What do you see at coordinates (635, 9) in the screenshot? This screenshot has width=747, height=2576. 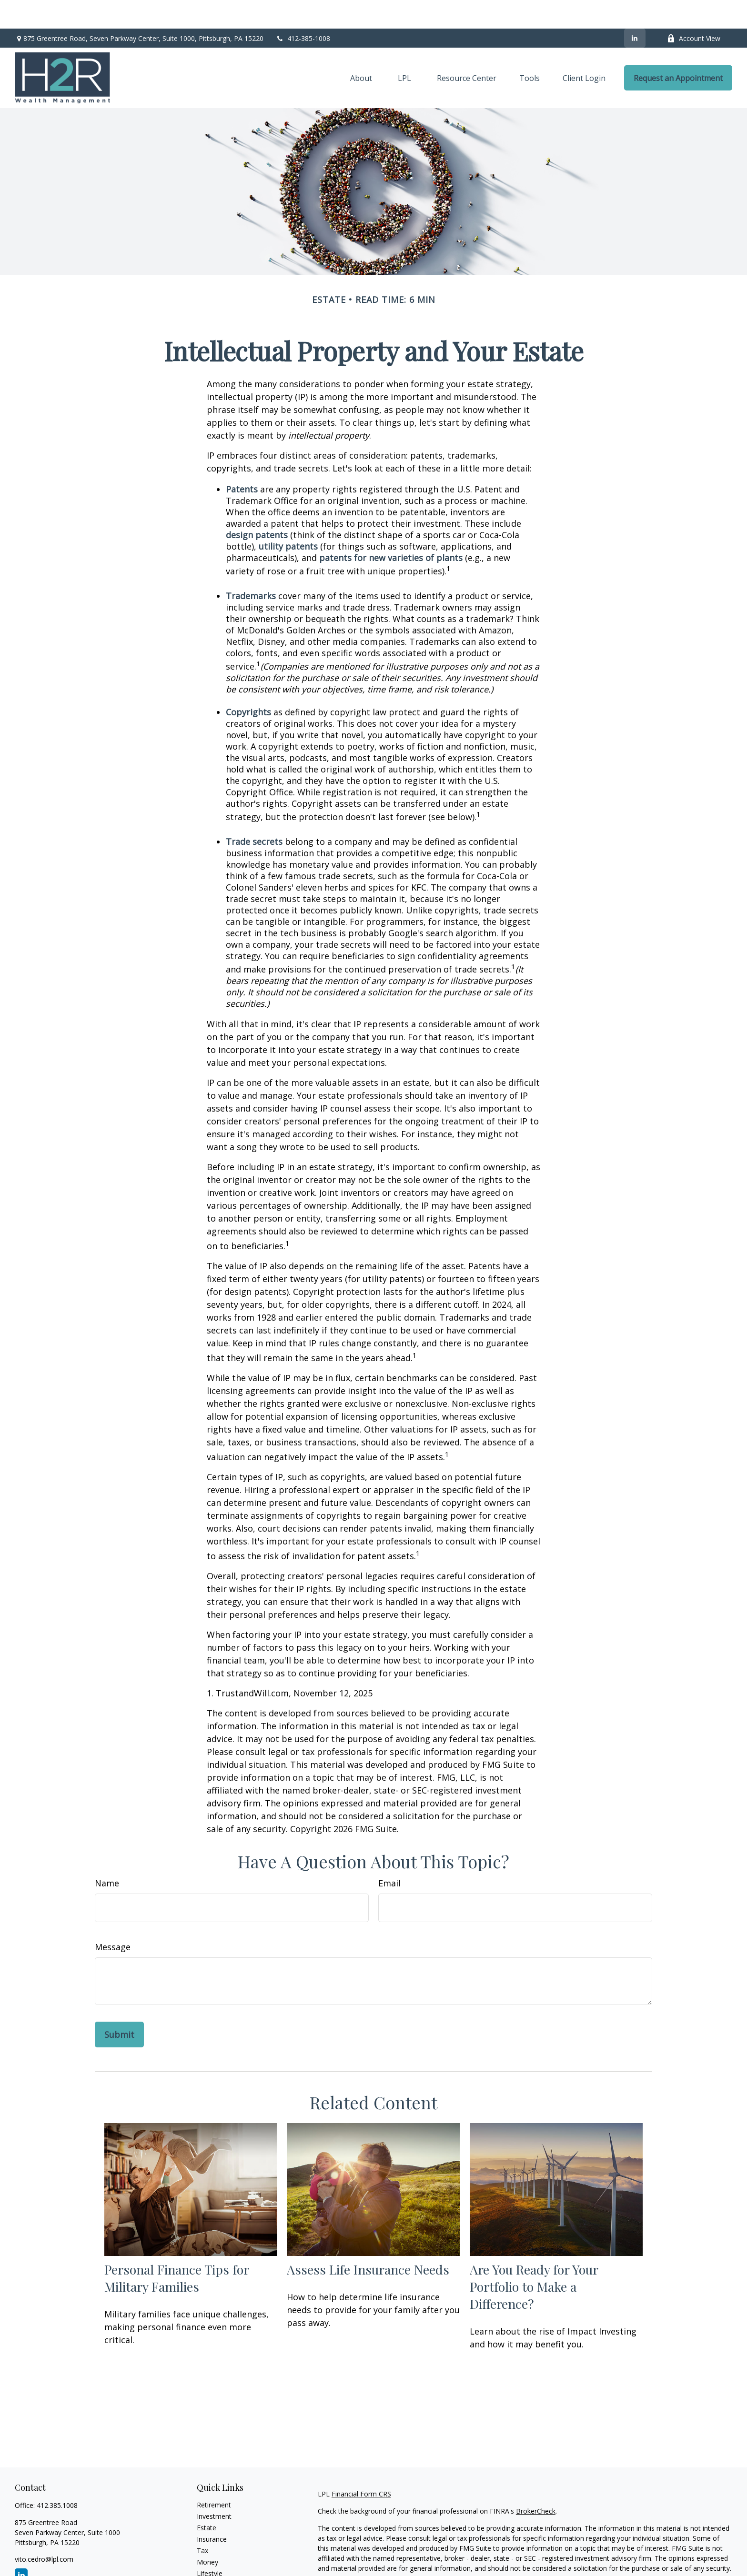 I see `[LinkedIn]` at bounding box center [635, 9].